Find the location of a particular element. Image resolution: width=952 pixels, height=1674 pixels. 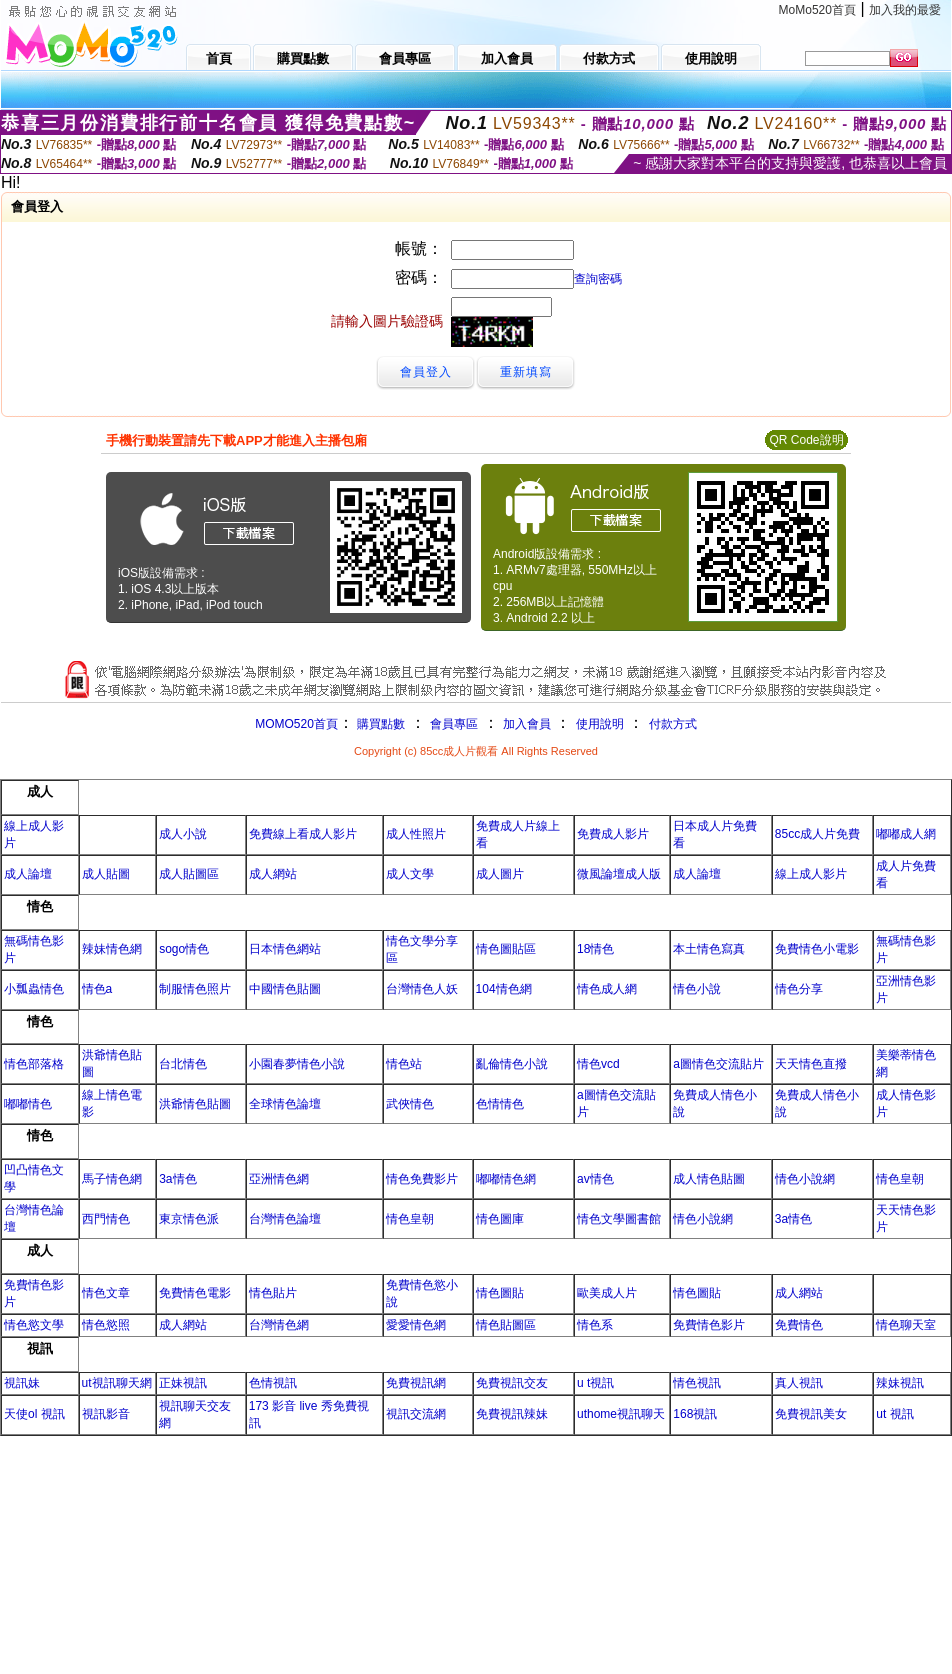

天使ol 視訊 is located at coordinates (34, 1414).